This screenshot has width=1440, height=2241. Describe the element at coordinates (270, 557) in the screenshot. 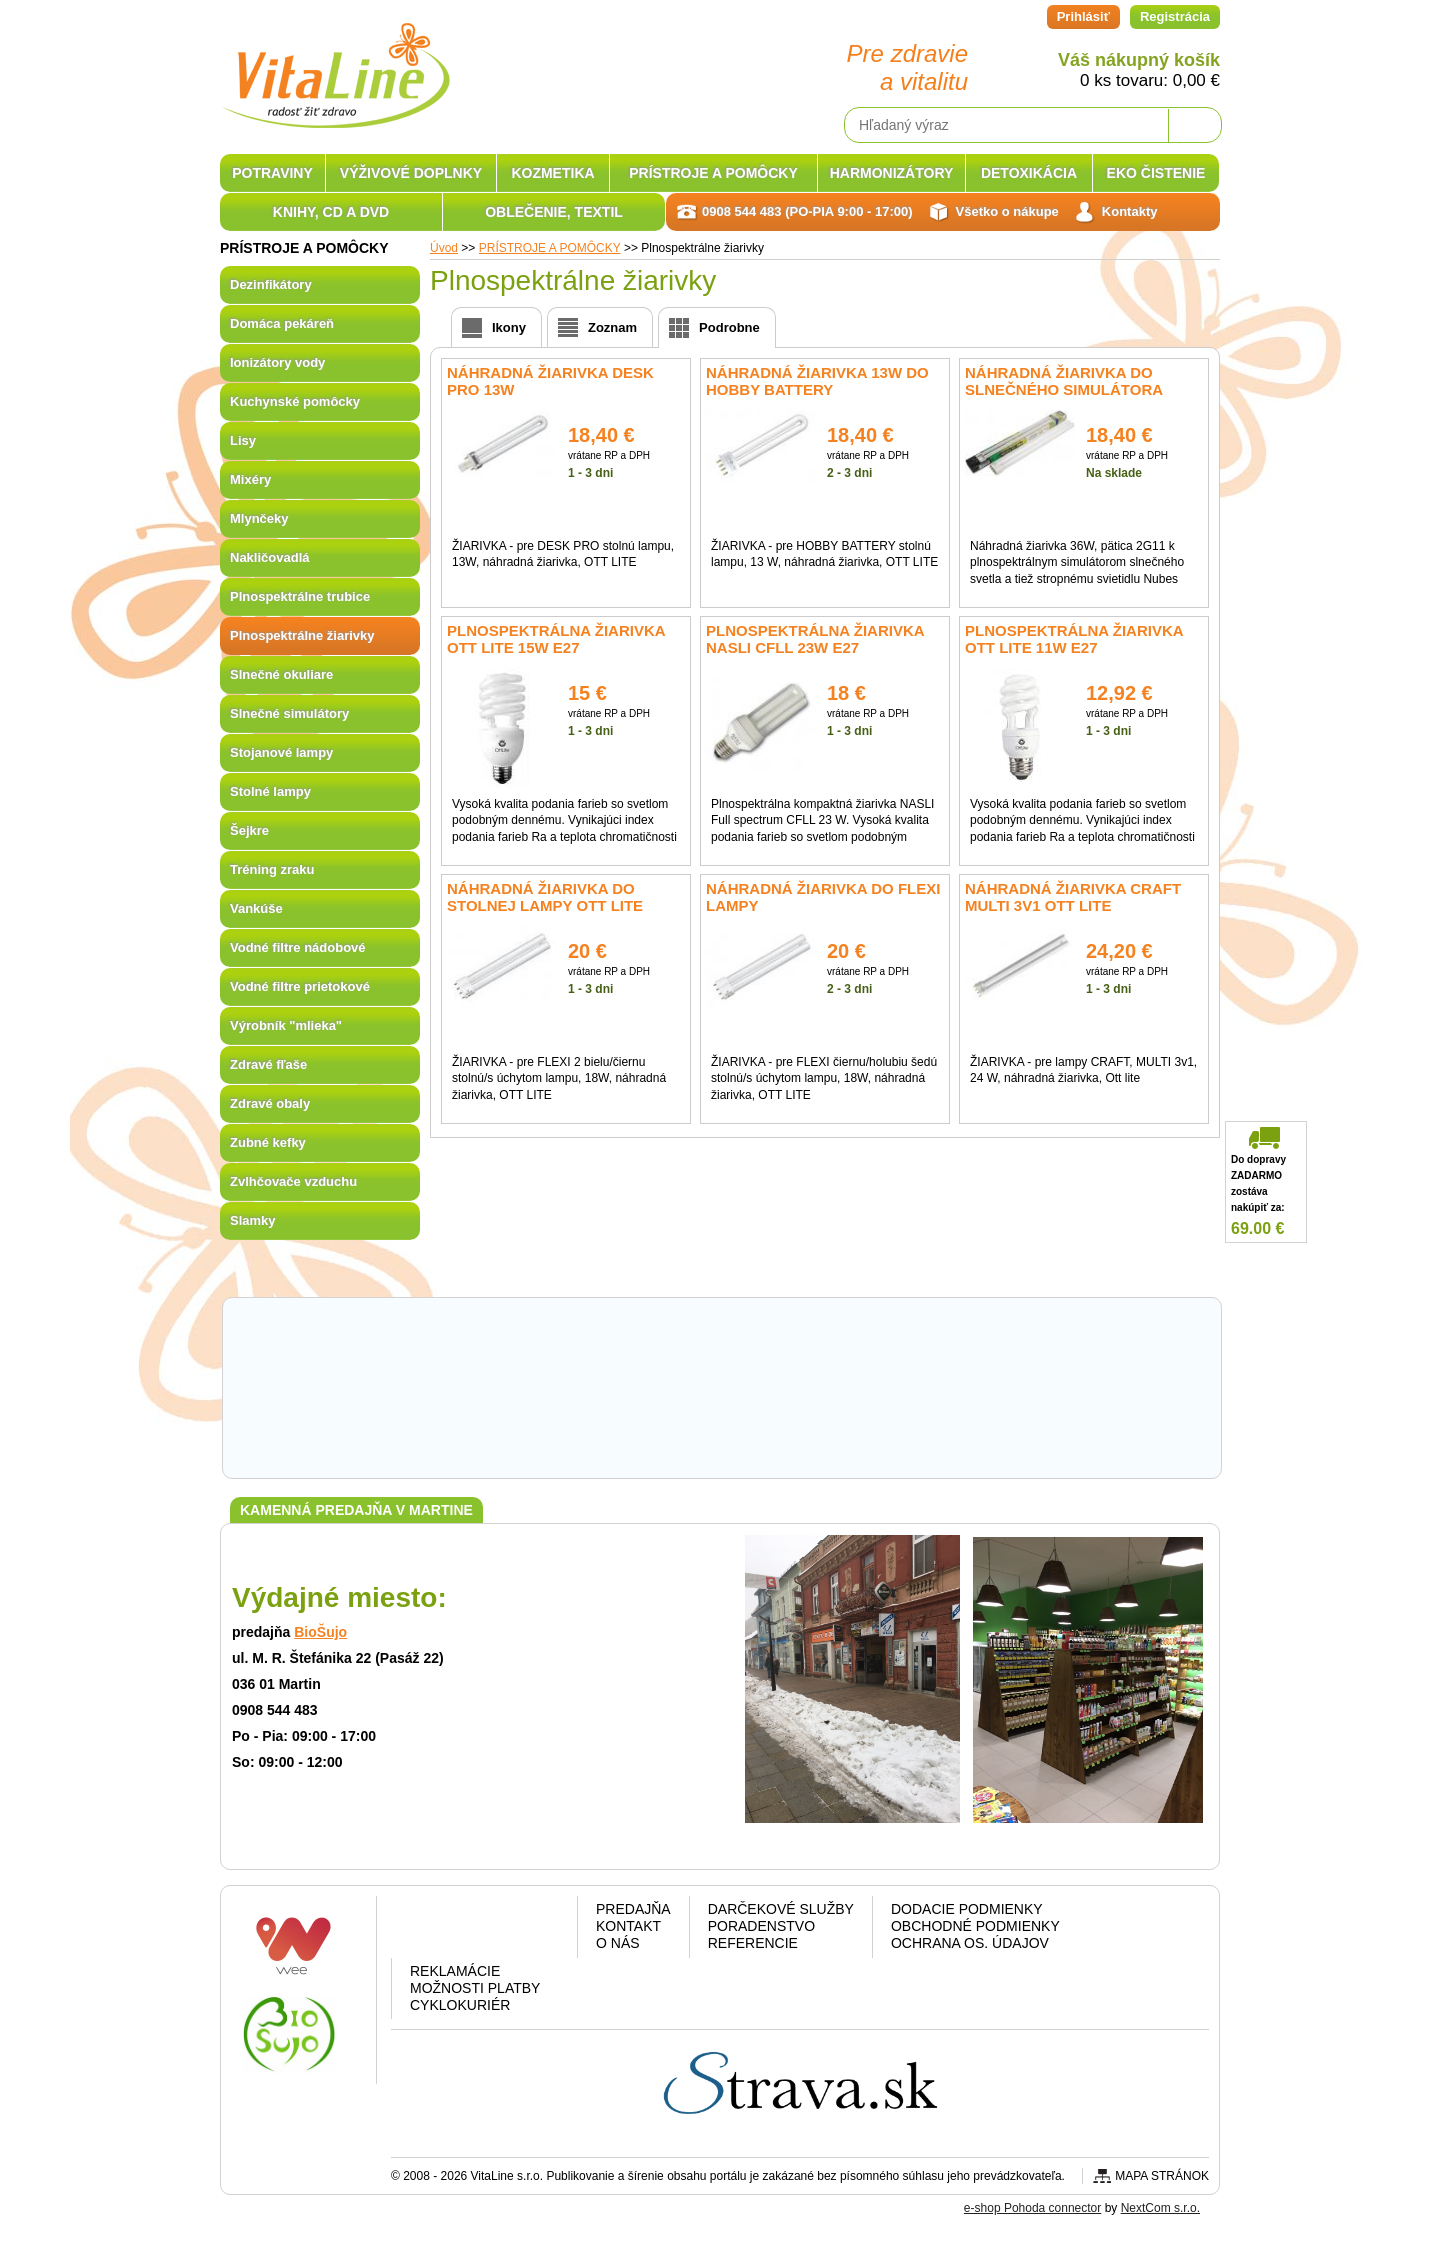

I see `Nakličovadlá` at that location.